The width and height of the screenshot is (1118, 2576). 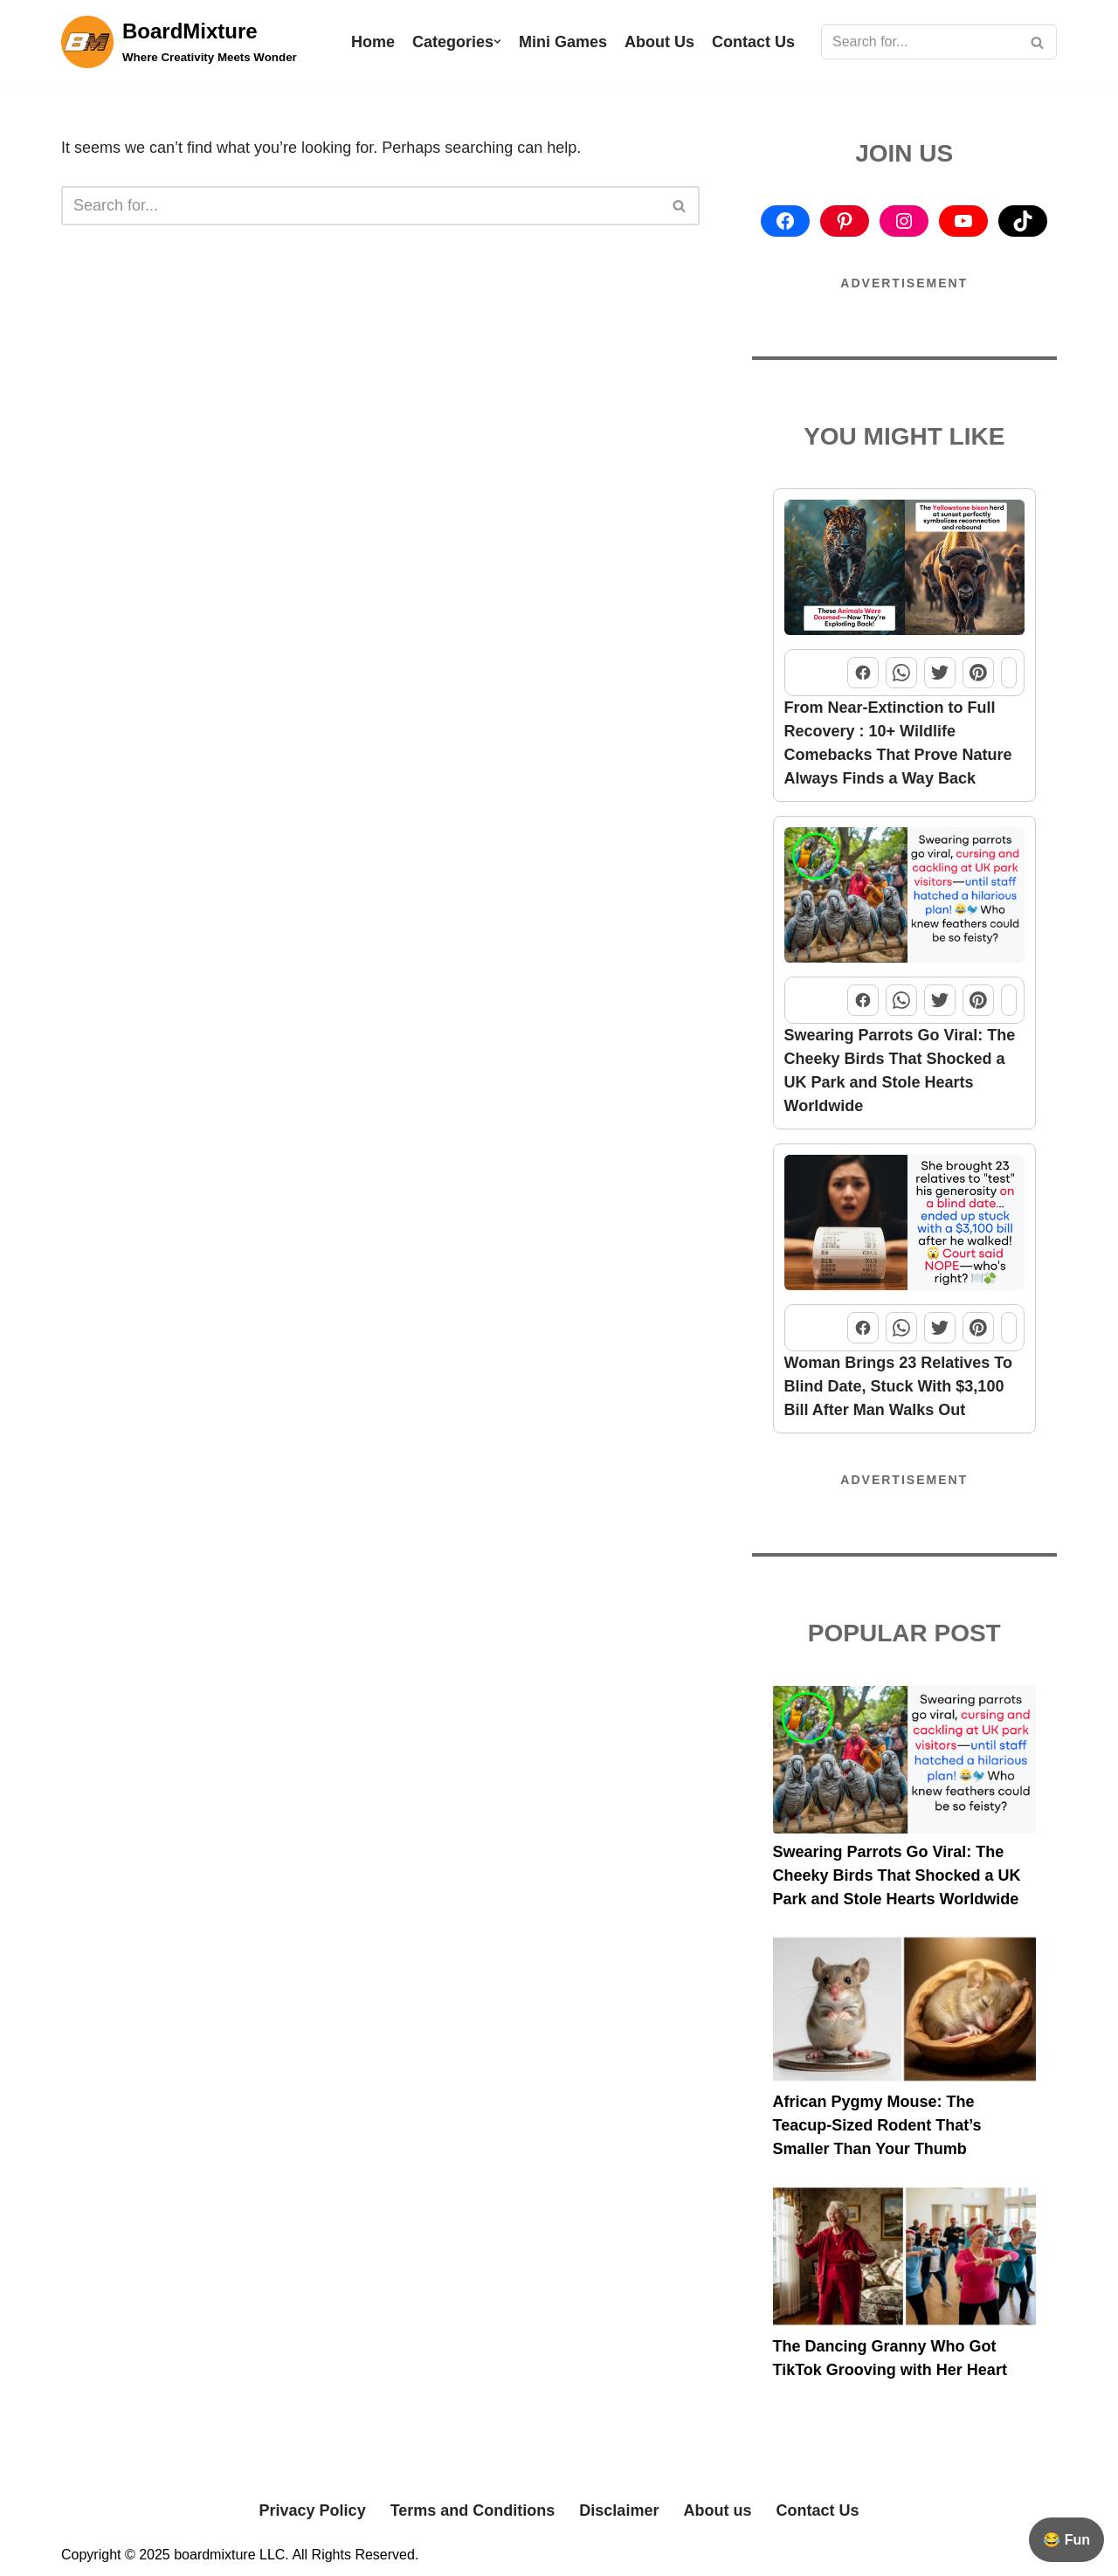 I want to click on [From Near-Extinction to Full Recovery : 10+ Wildlife Comebacks That Prove Nature Always Finds a Way Back], so click(x=904, y=571).